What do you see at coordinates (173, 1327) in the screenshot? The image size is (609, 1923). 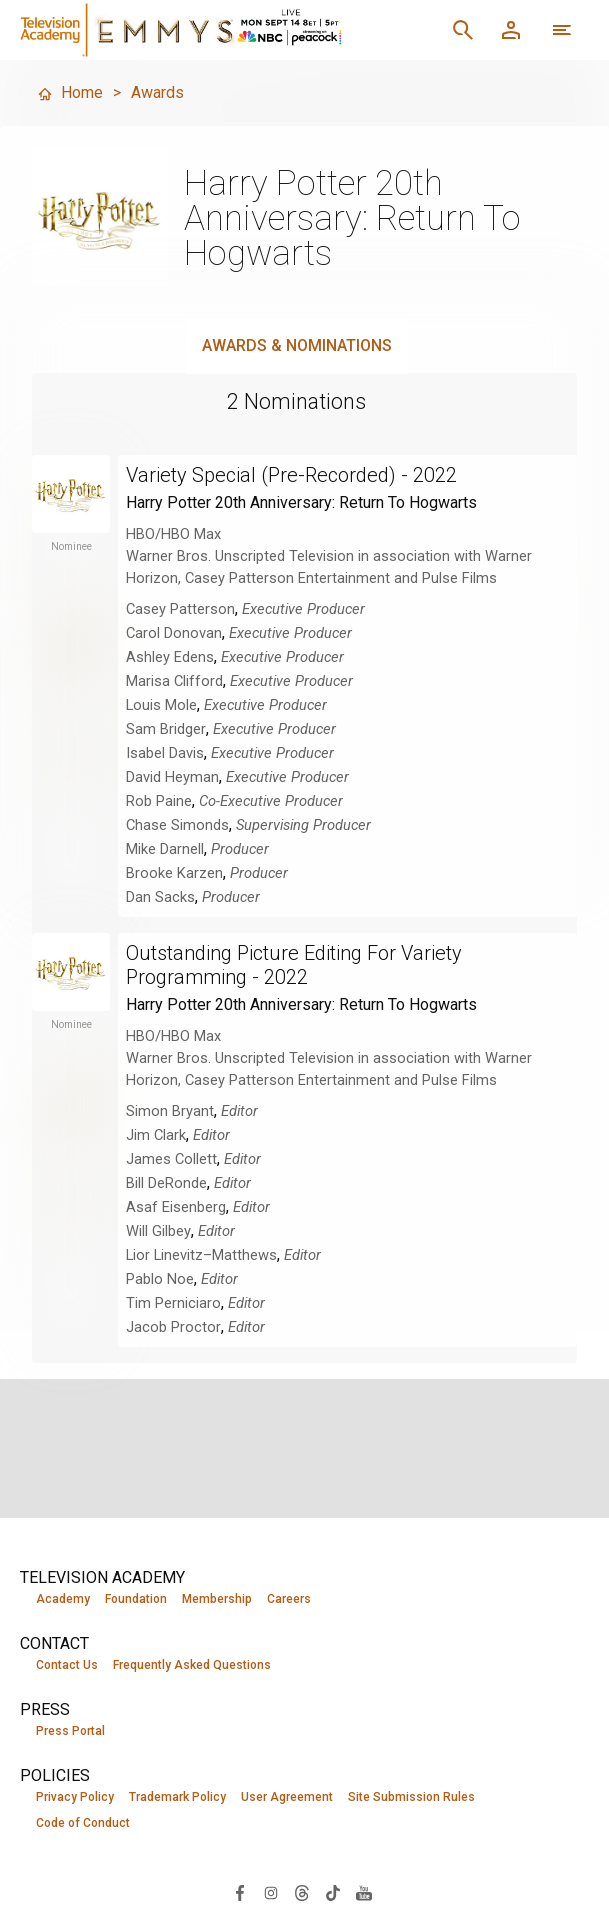 I see `Jacob Proctor` at bounding box center [173, 1327].